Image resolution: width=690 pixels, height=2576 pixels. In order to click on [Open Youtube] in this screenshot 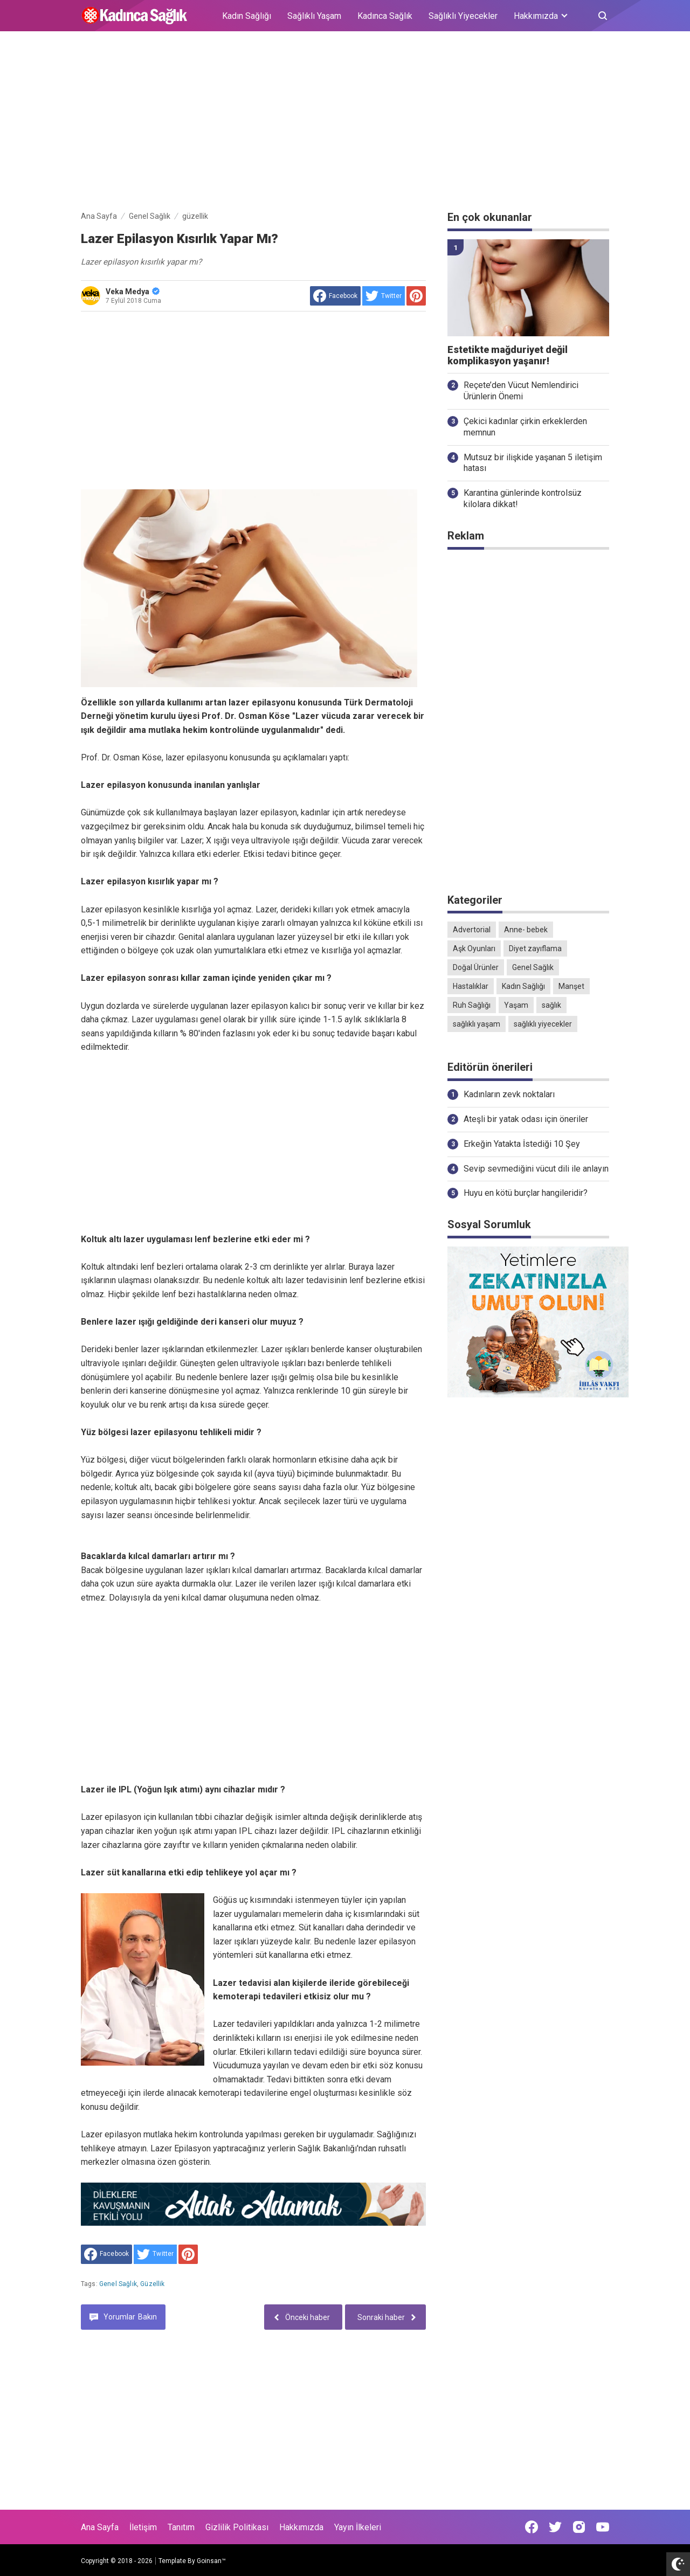, I will do `click(602, 2526)`.